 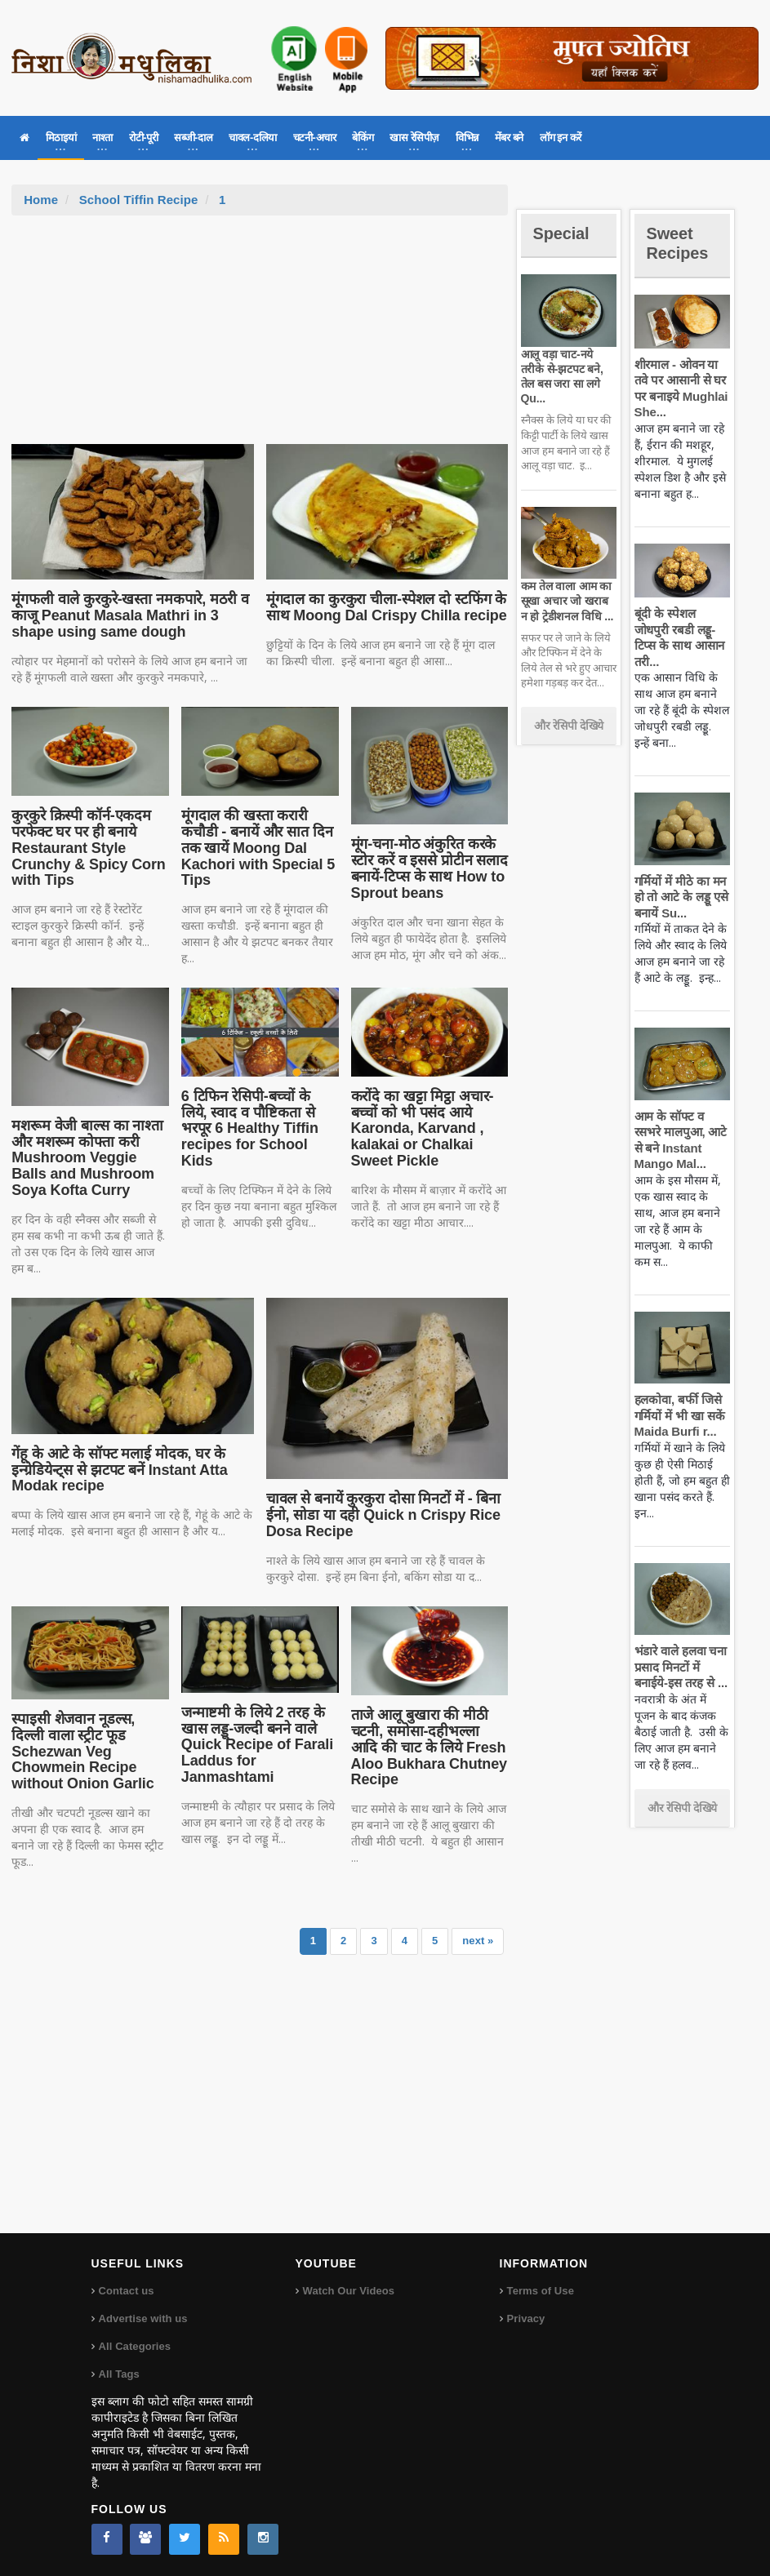 What do you see at coordinates (478, 1936) in the screenshot?
I see `next »` at bounding box center [478, 1936].